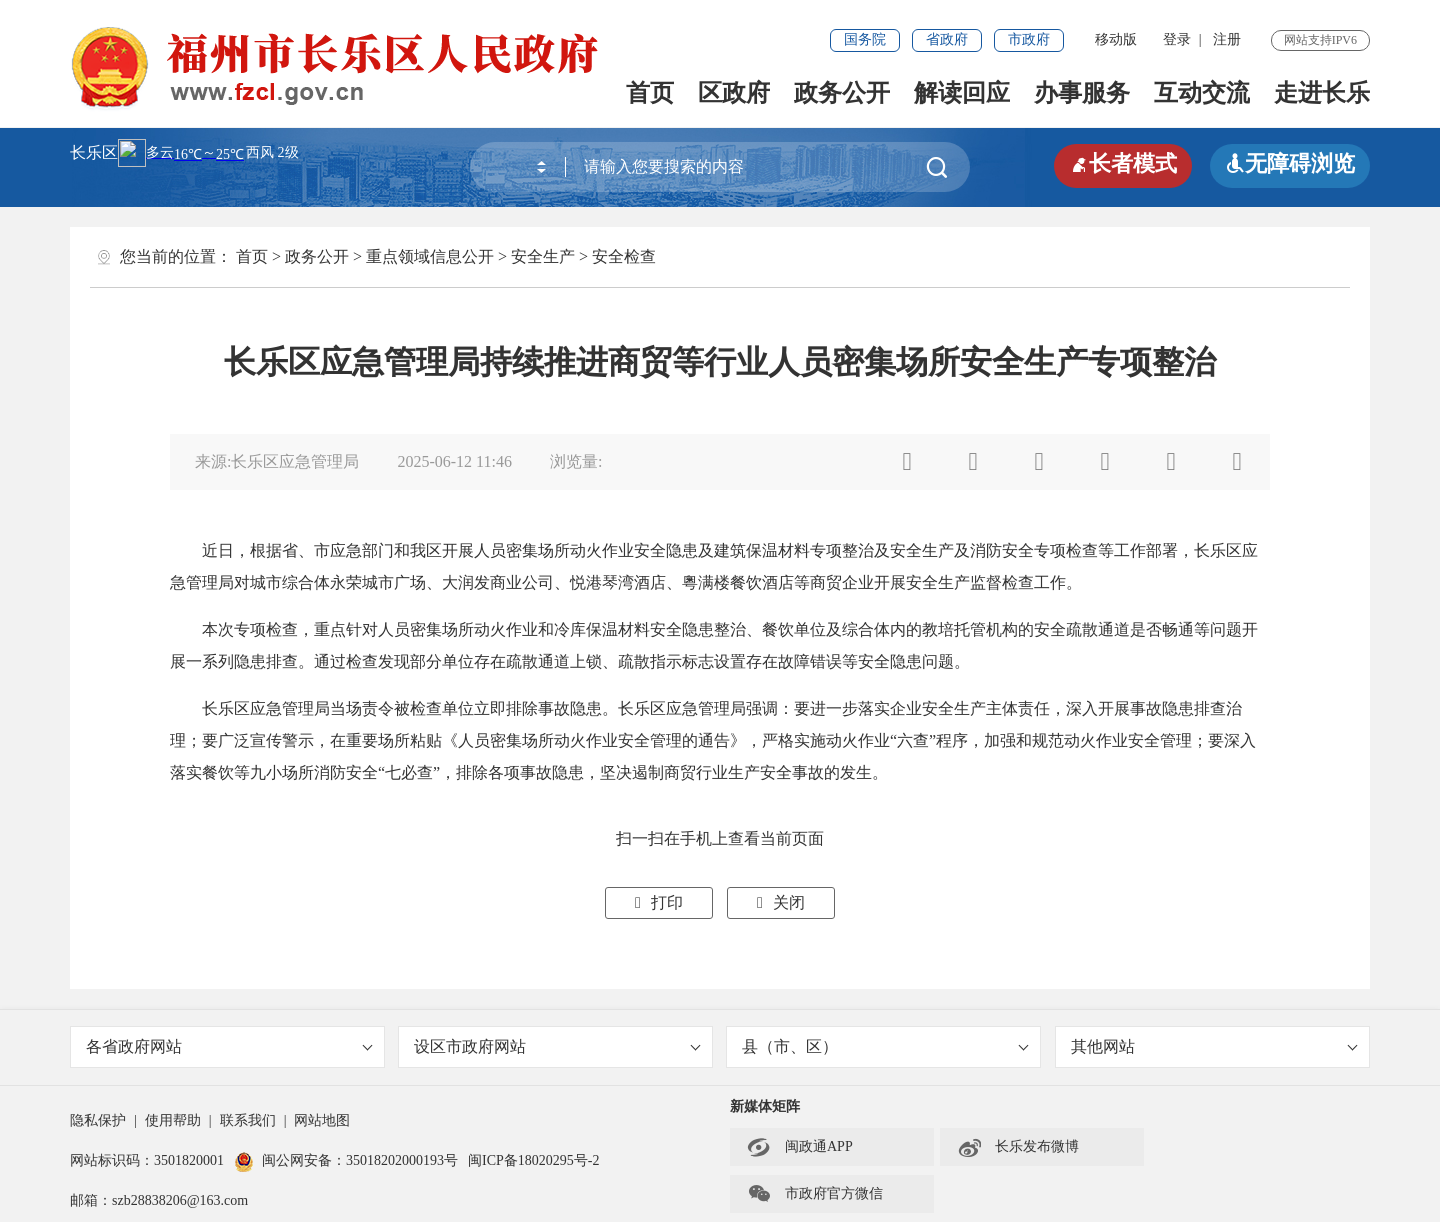 The width and height of the screenshot is (1440, 1222). Describe the element at coordinates (815, 1194) in the screenshot. I see `市政府官方微信` at that location.